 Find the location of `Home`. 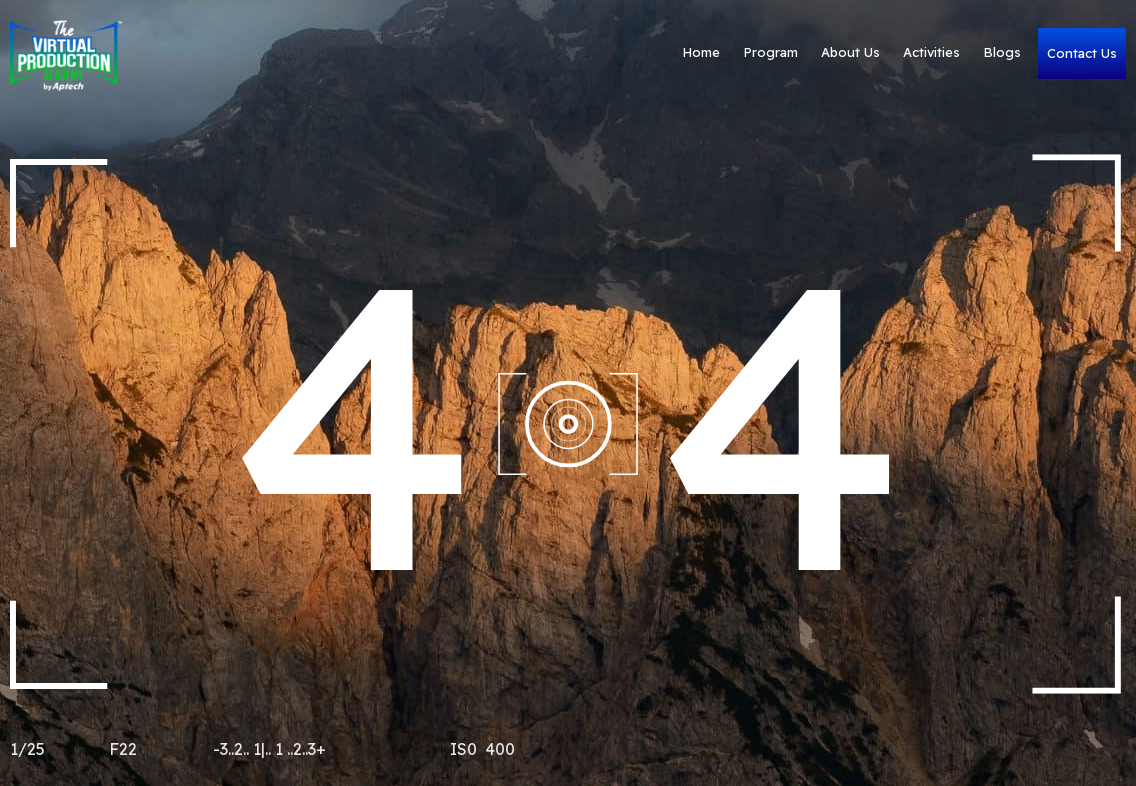

Home is located at coordinates (650, 53).